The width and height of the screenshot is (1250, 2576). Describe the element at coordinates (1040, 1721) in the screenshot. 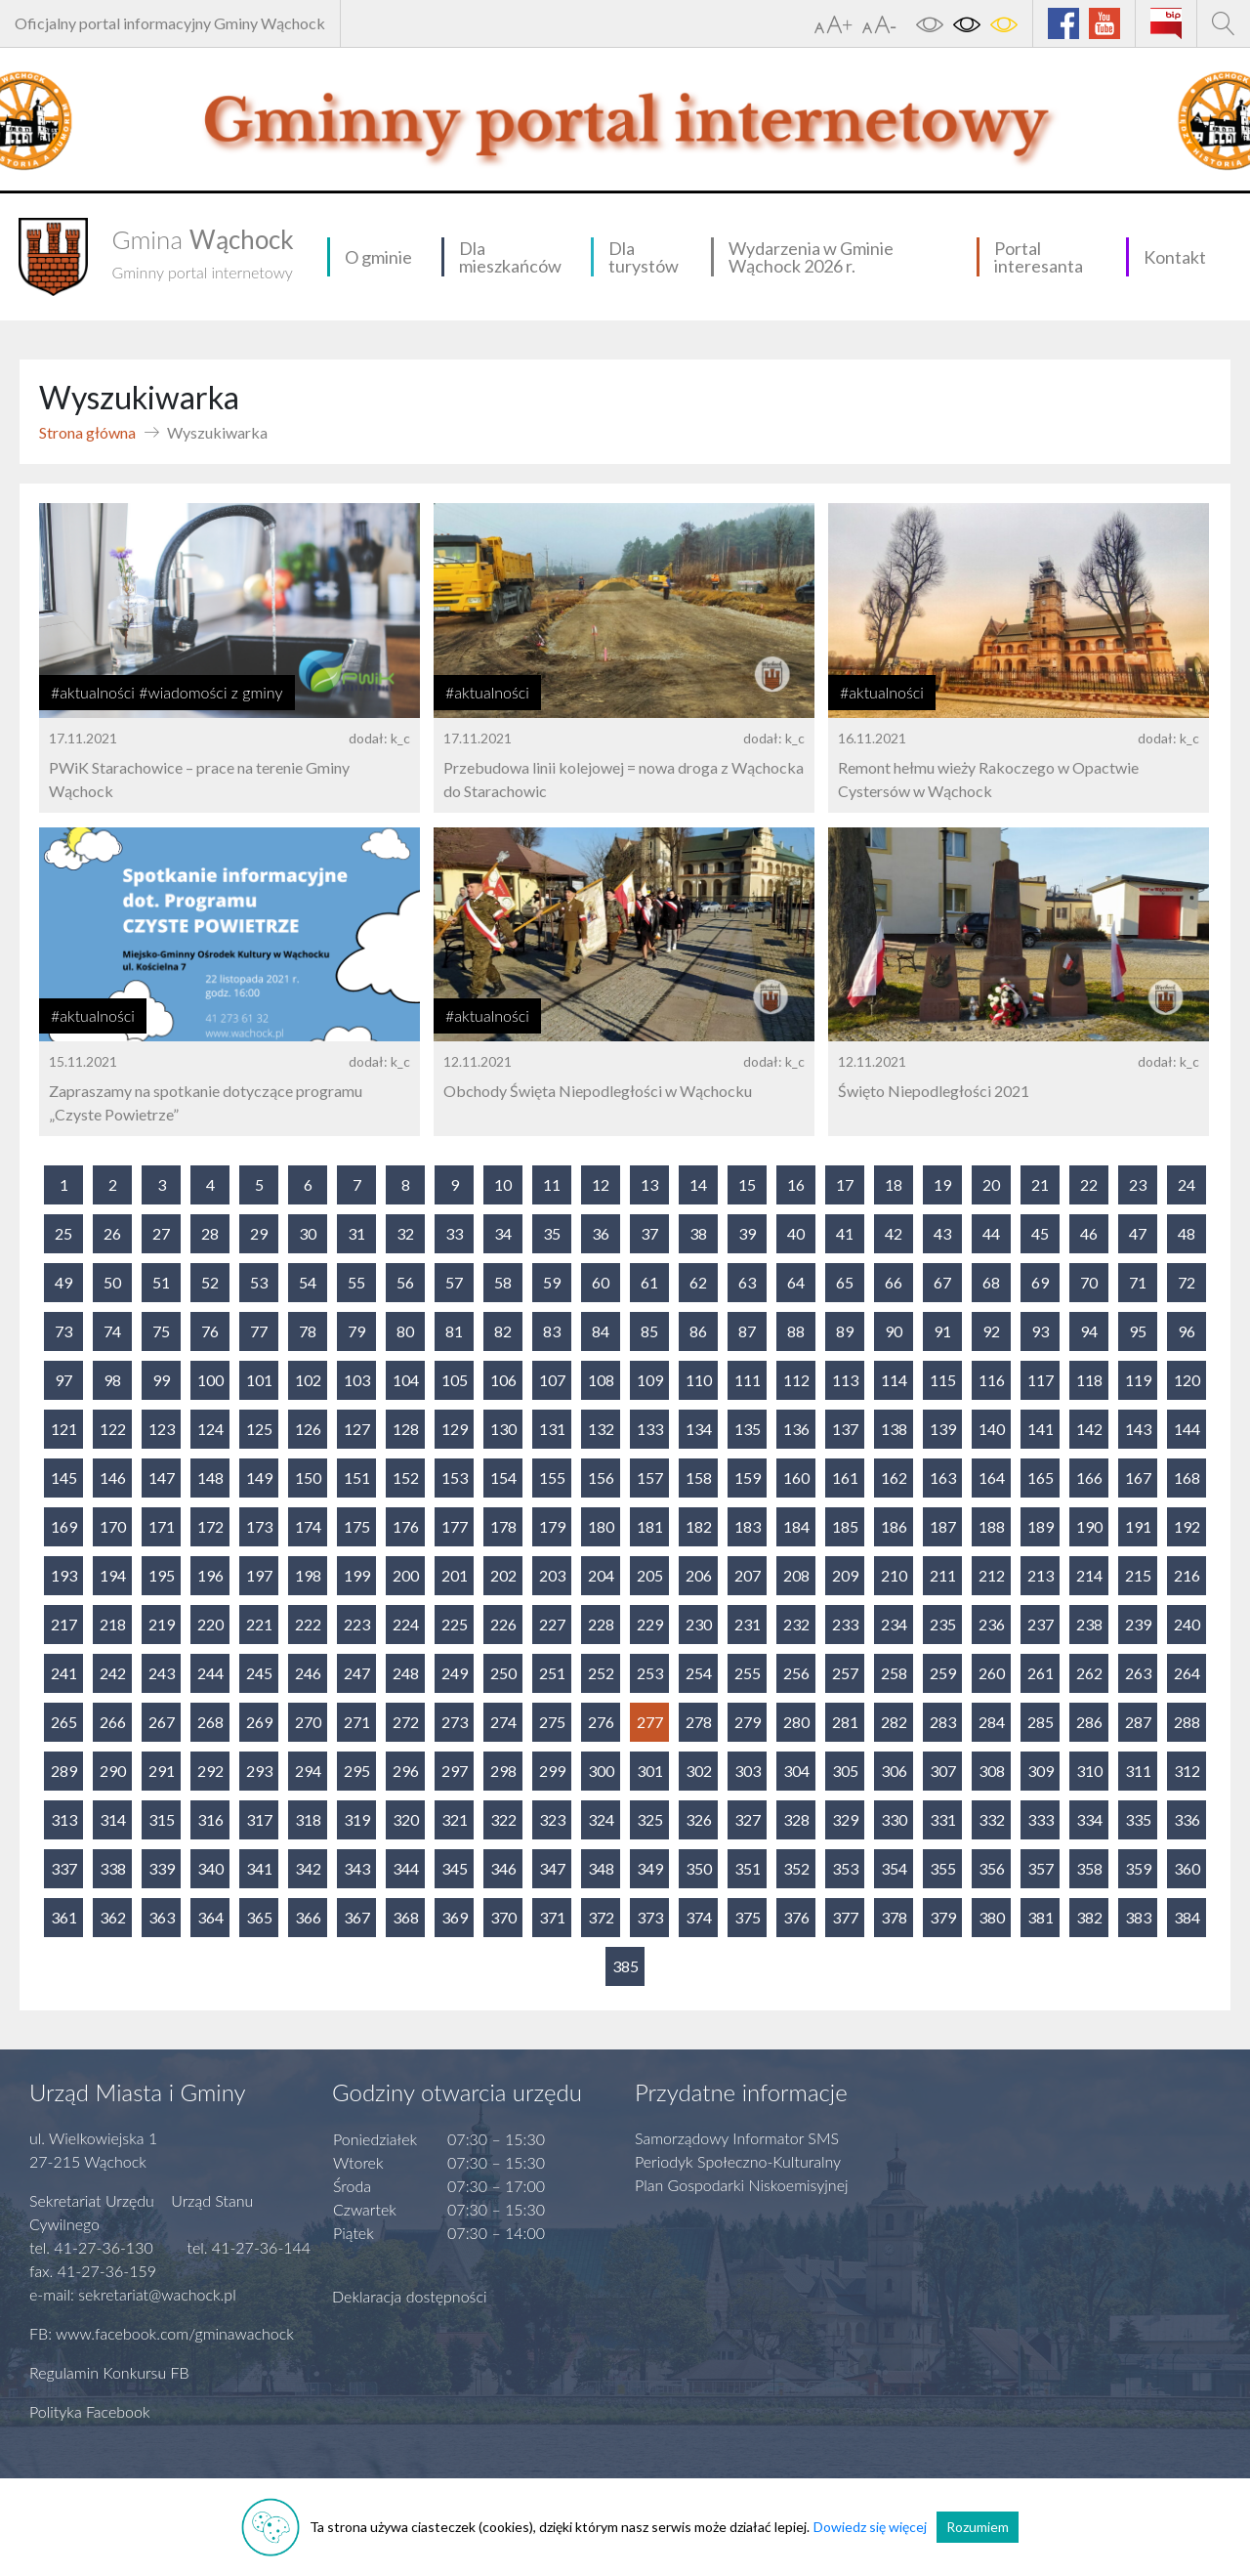

I see `285` at that location.